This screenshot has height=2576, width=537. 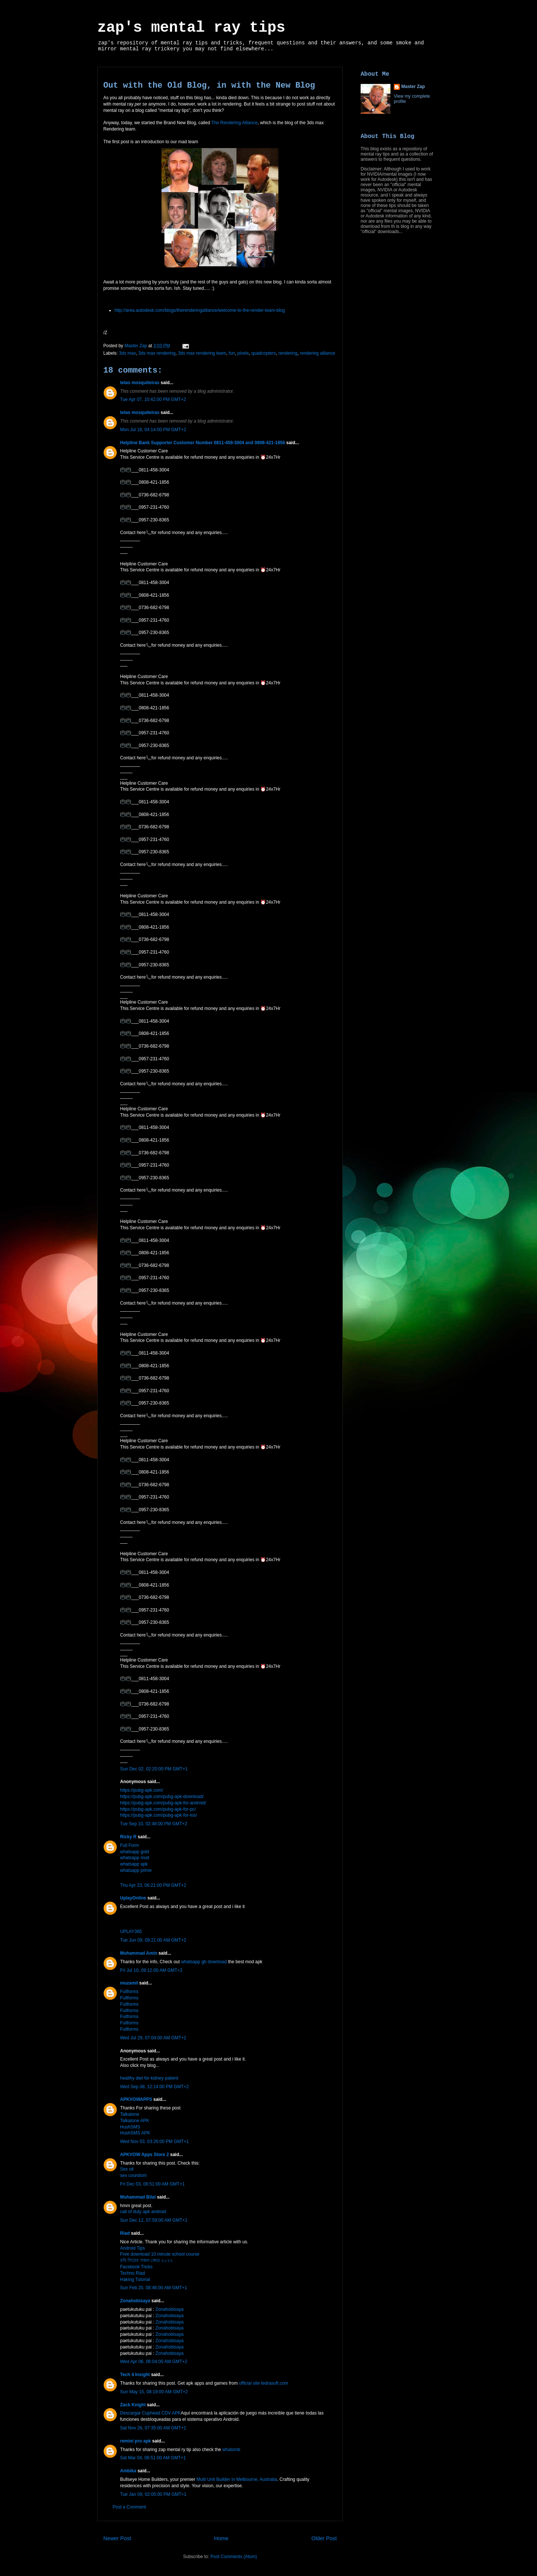 What do you see at coordinates (135, 2441) in the screenshot?
I see `remini pro apk` at bounding box center [135, 2441].